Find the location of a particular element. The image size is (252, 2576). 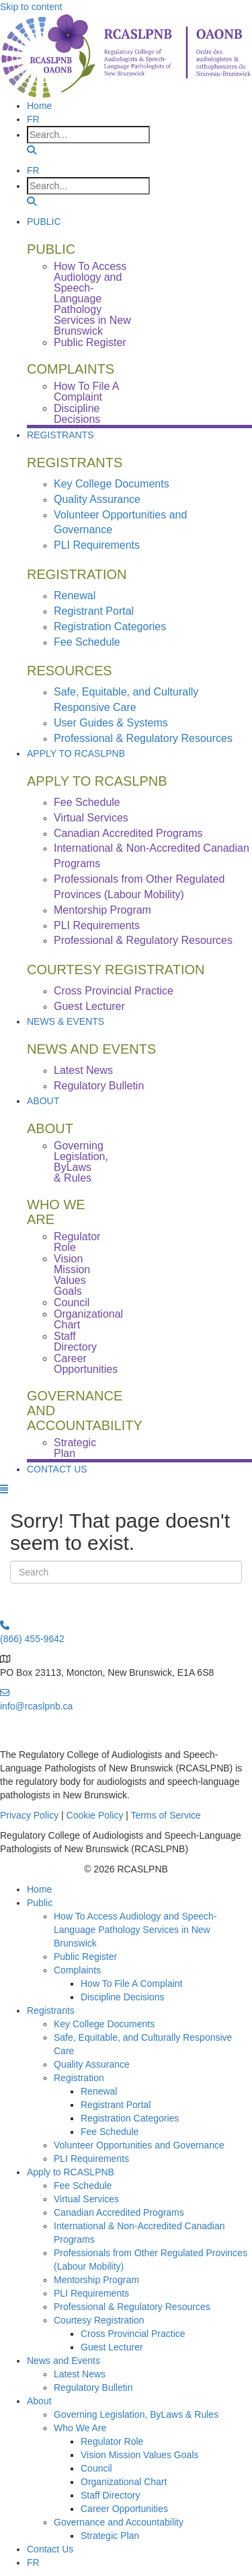

Regulatory Bulletin [menuitem] is located at coordinates (99, 1085).